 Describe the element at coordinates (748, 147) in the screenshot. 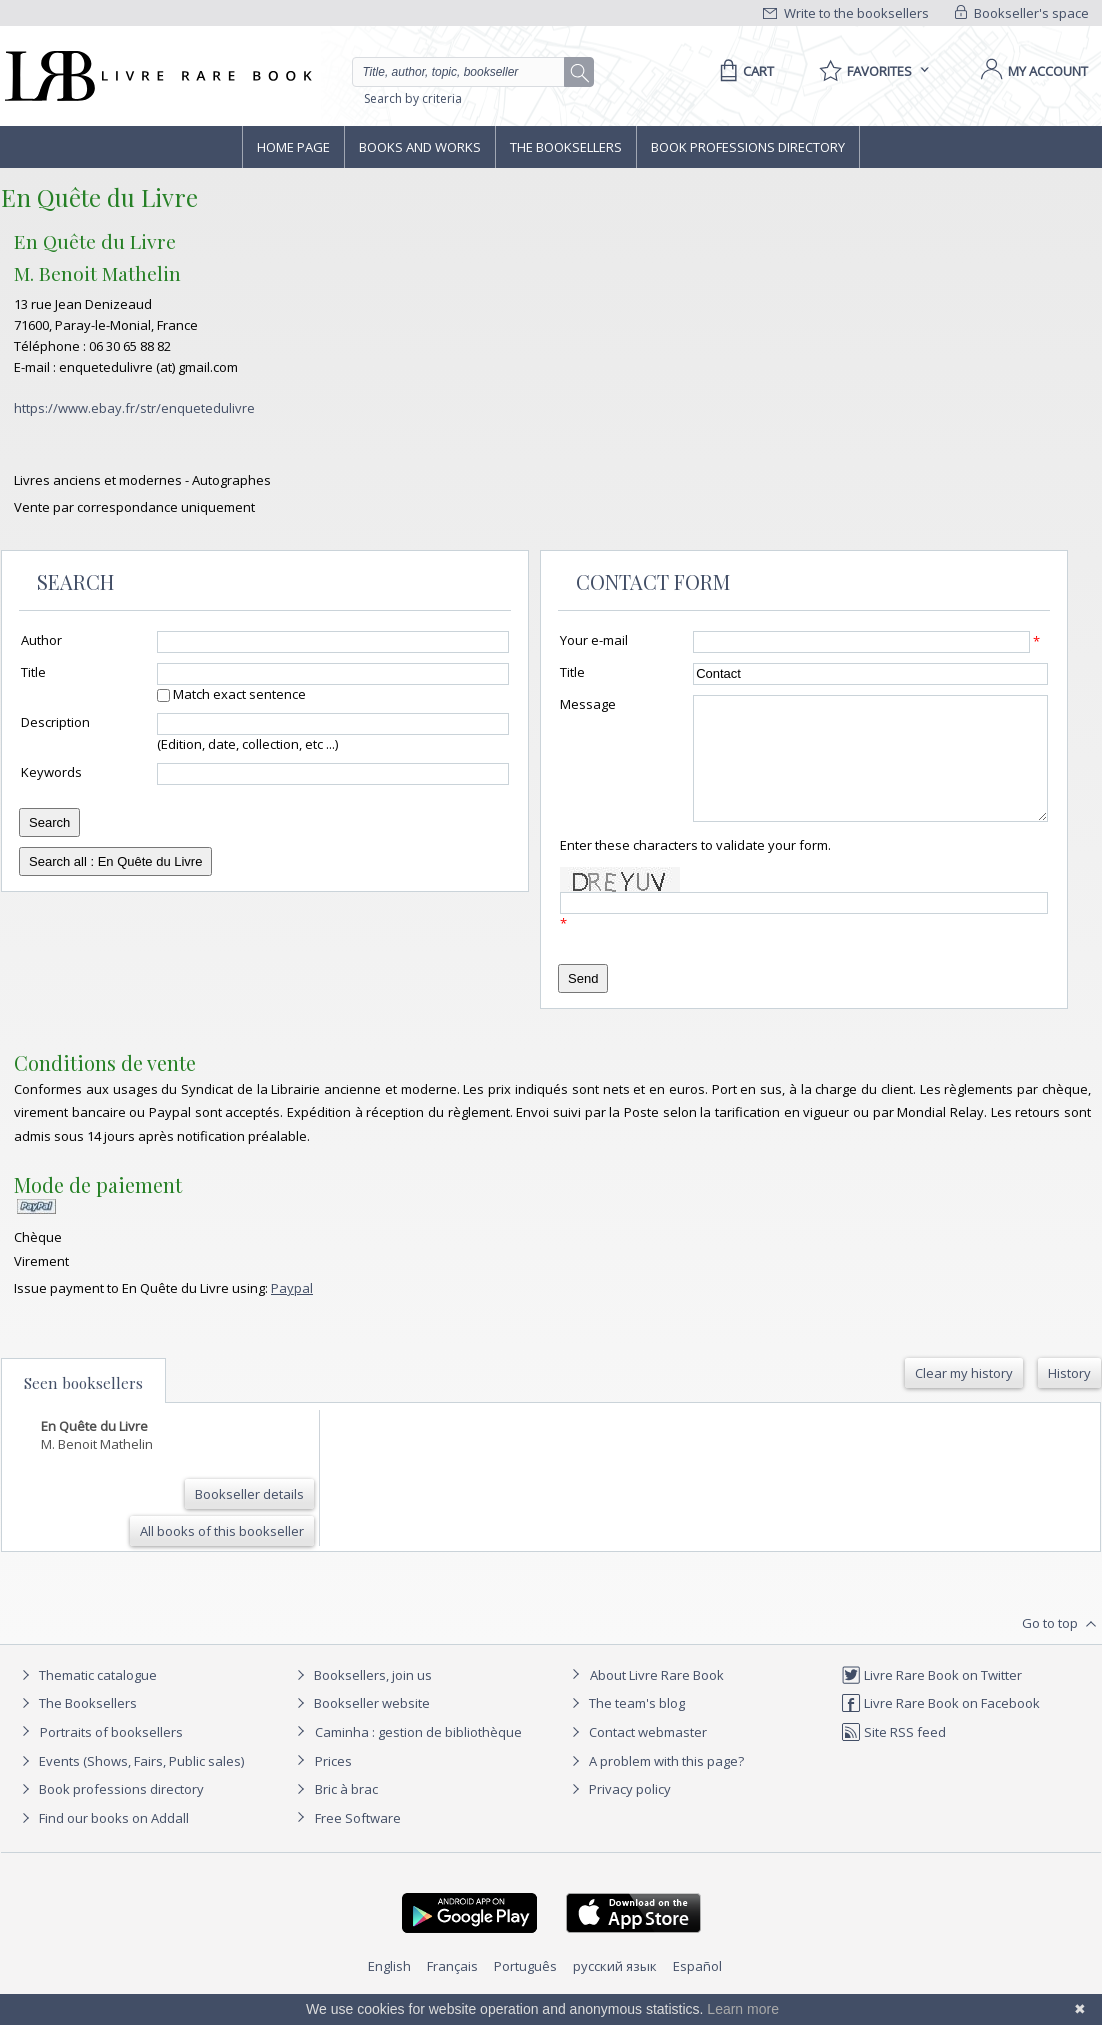

I see `Book professions directory` at that location.